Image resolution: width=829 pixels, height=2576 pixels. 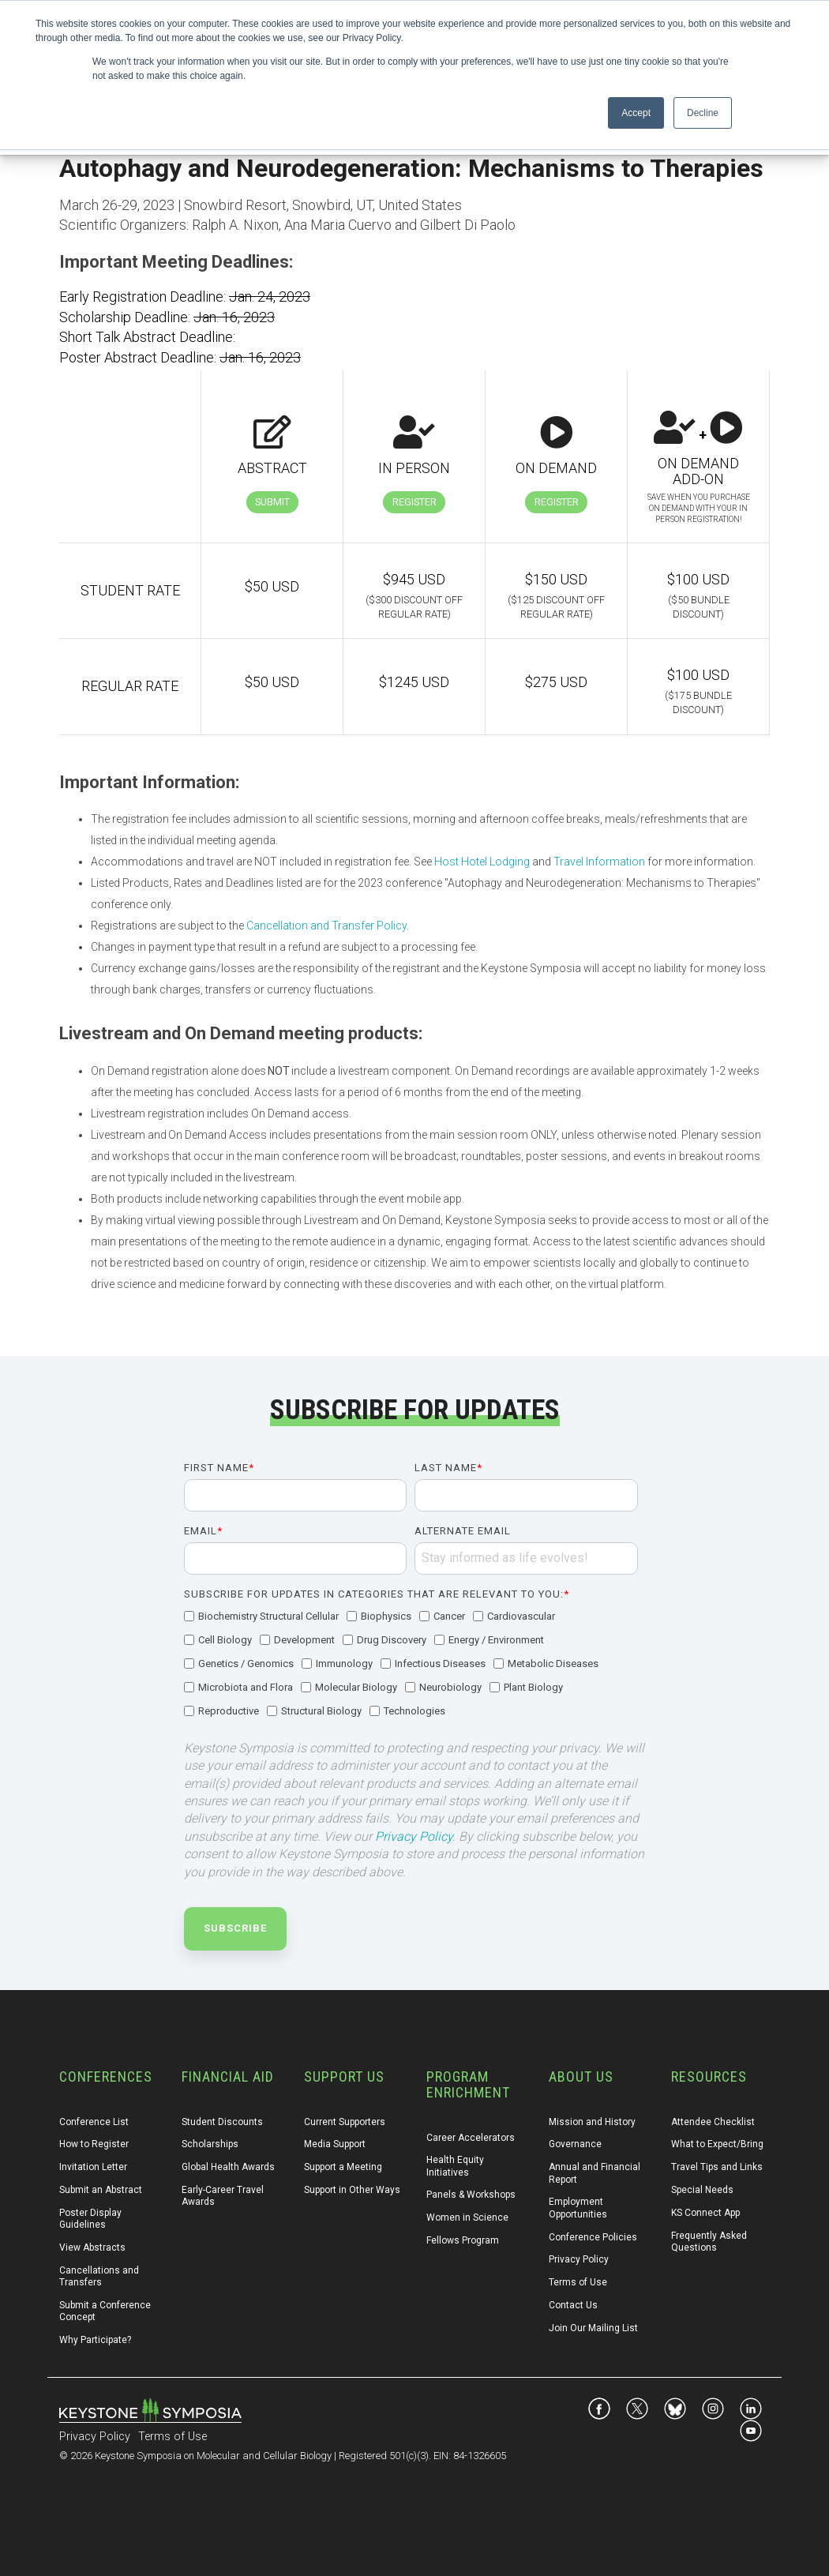 I want to click on What to Expect/Bring [menuitem], so click(x=717, y=2144).